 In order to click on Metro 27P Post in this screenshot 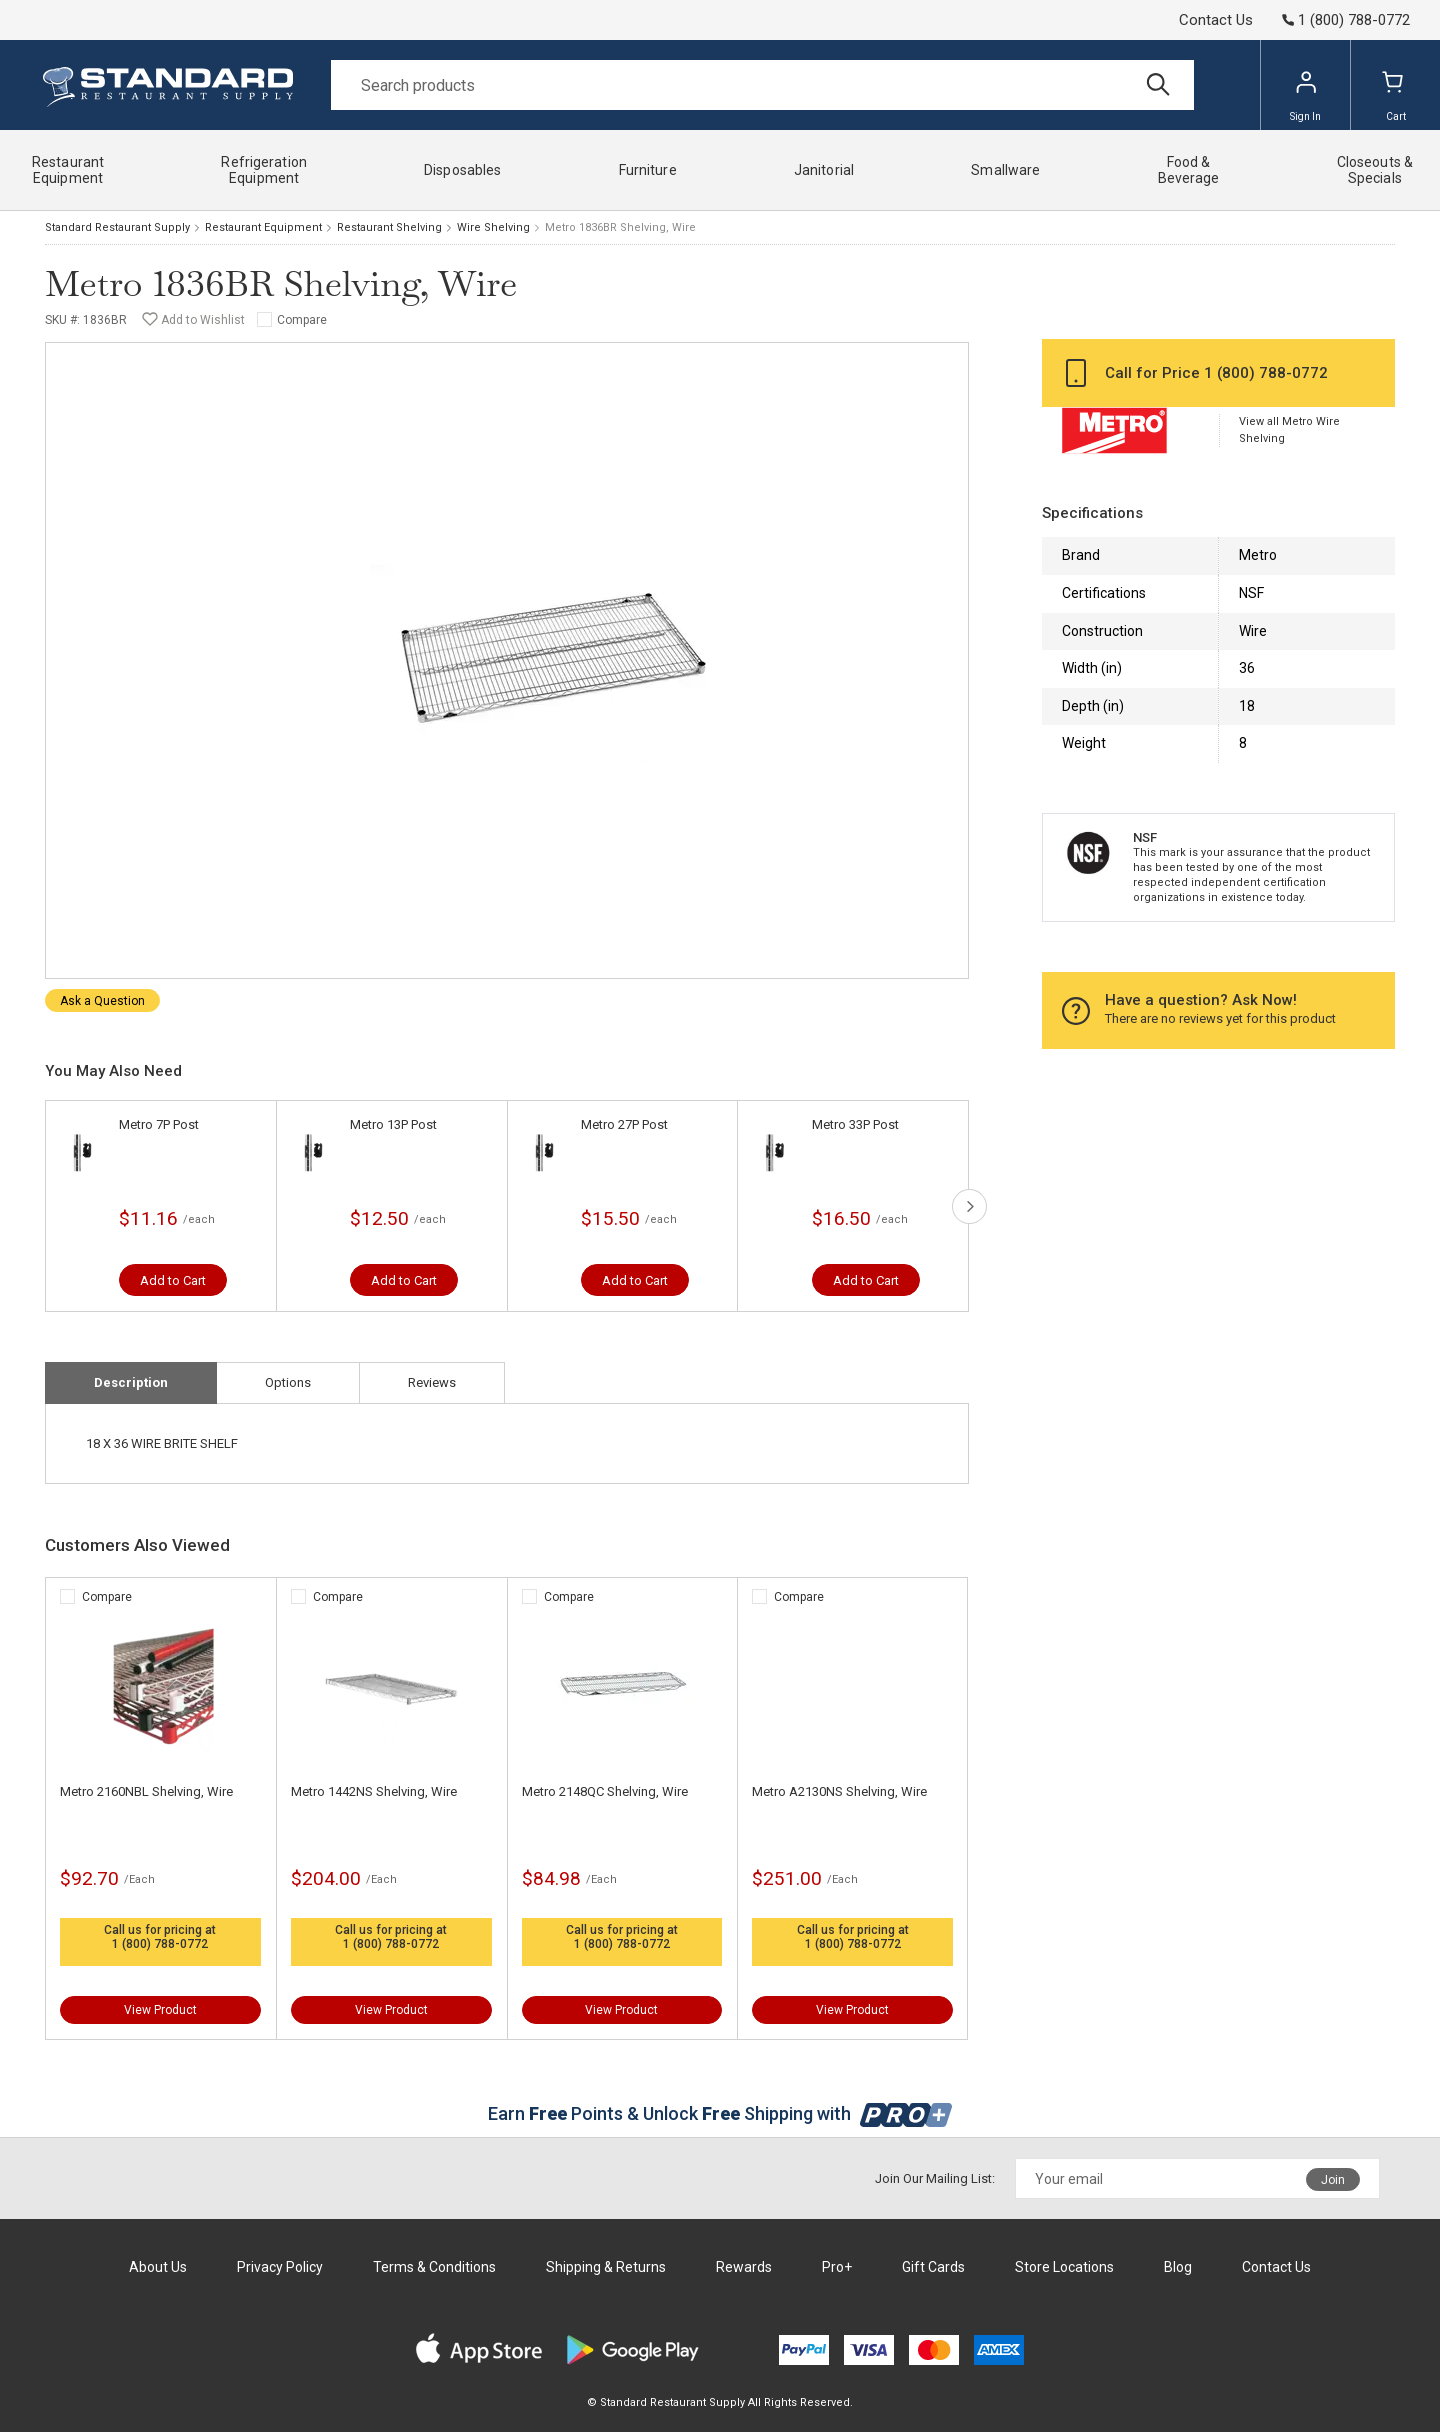, I will do `click(624, 1124)`.